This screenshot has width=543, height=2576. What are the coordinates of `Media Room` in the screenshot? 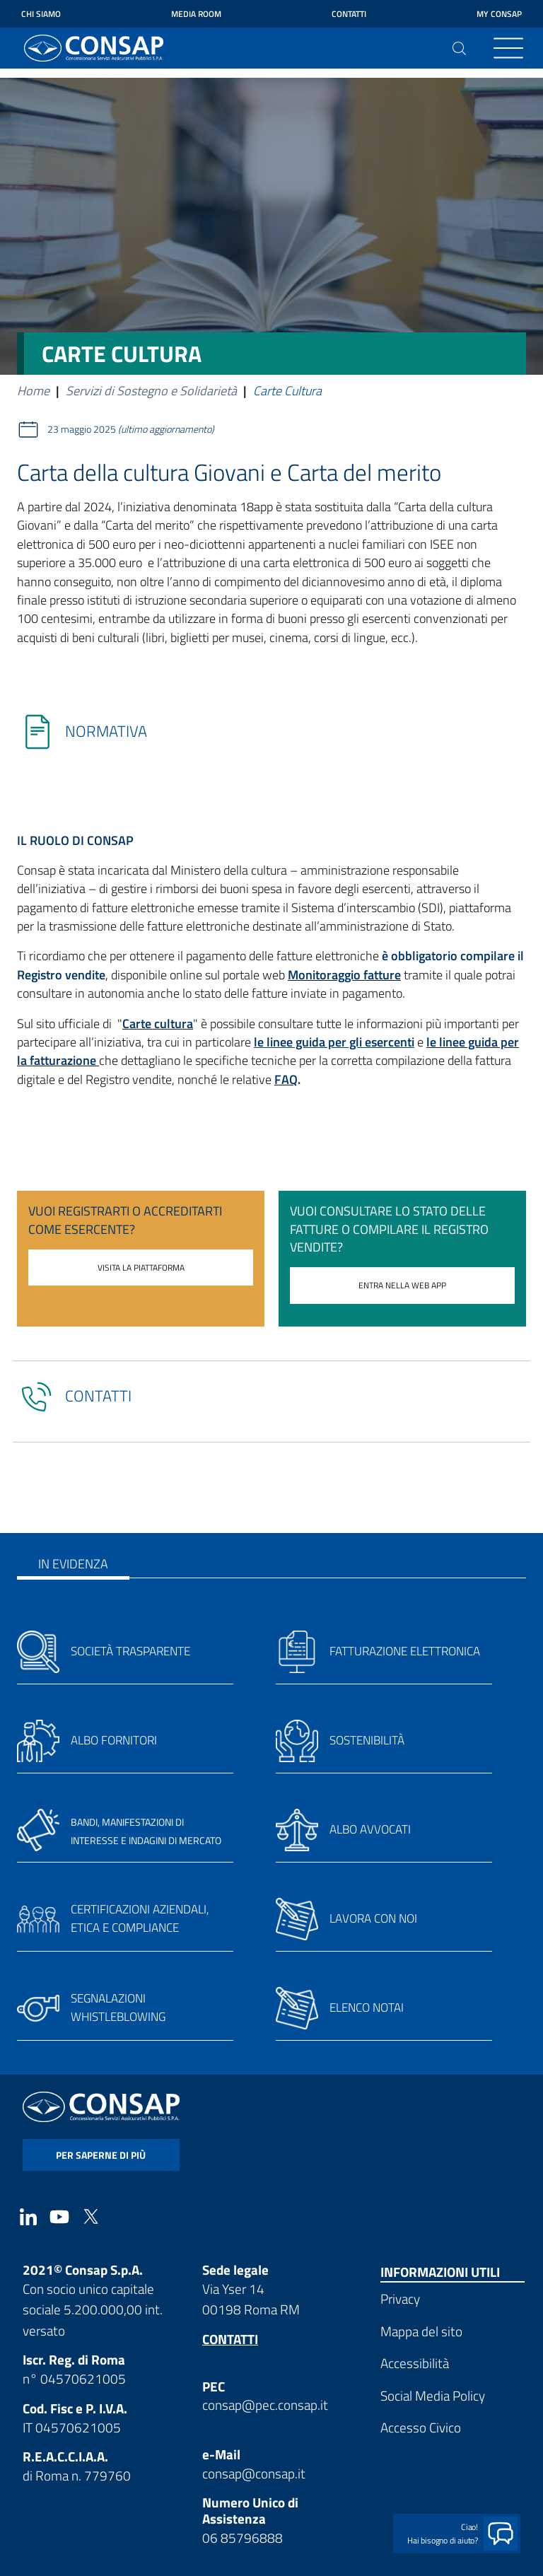 It's located at (196, 14).